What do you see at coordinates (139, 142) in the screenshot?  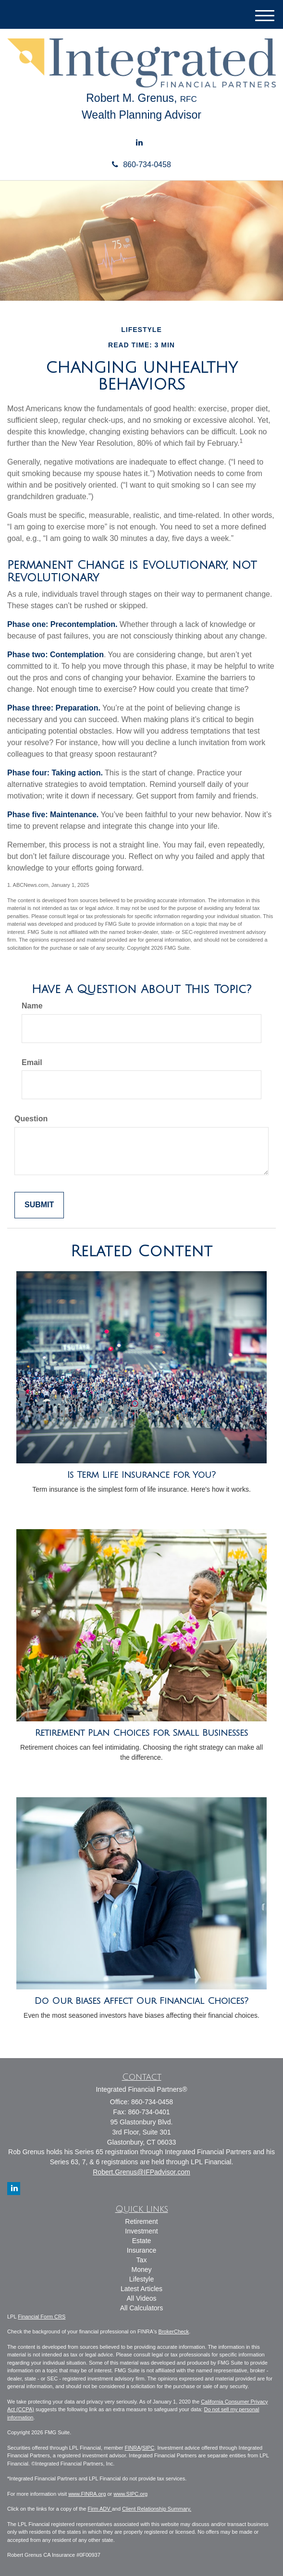 I see `[LinkedIn]` at bounding box center [139, 142].